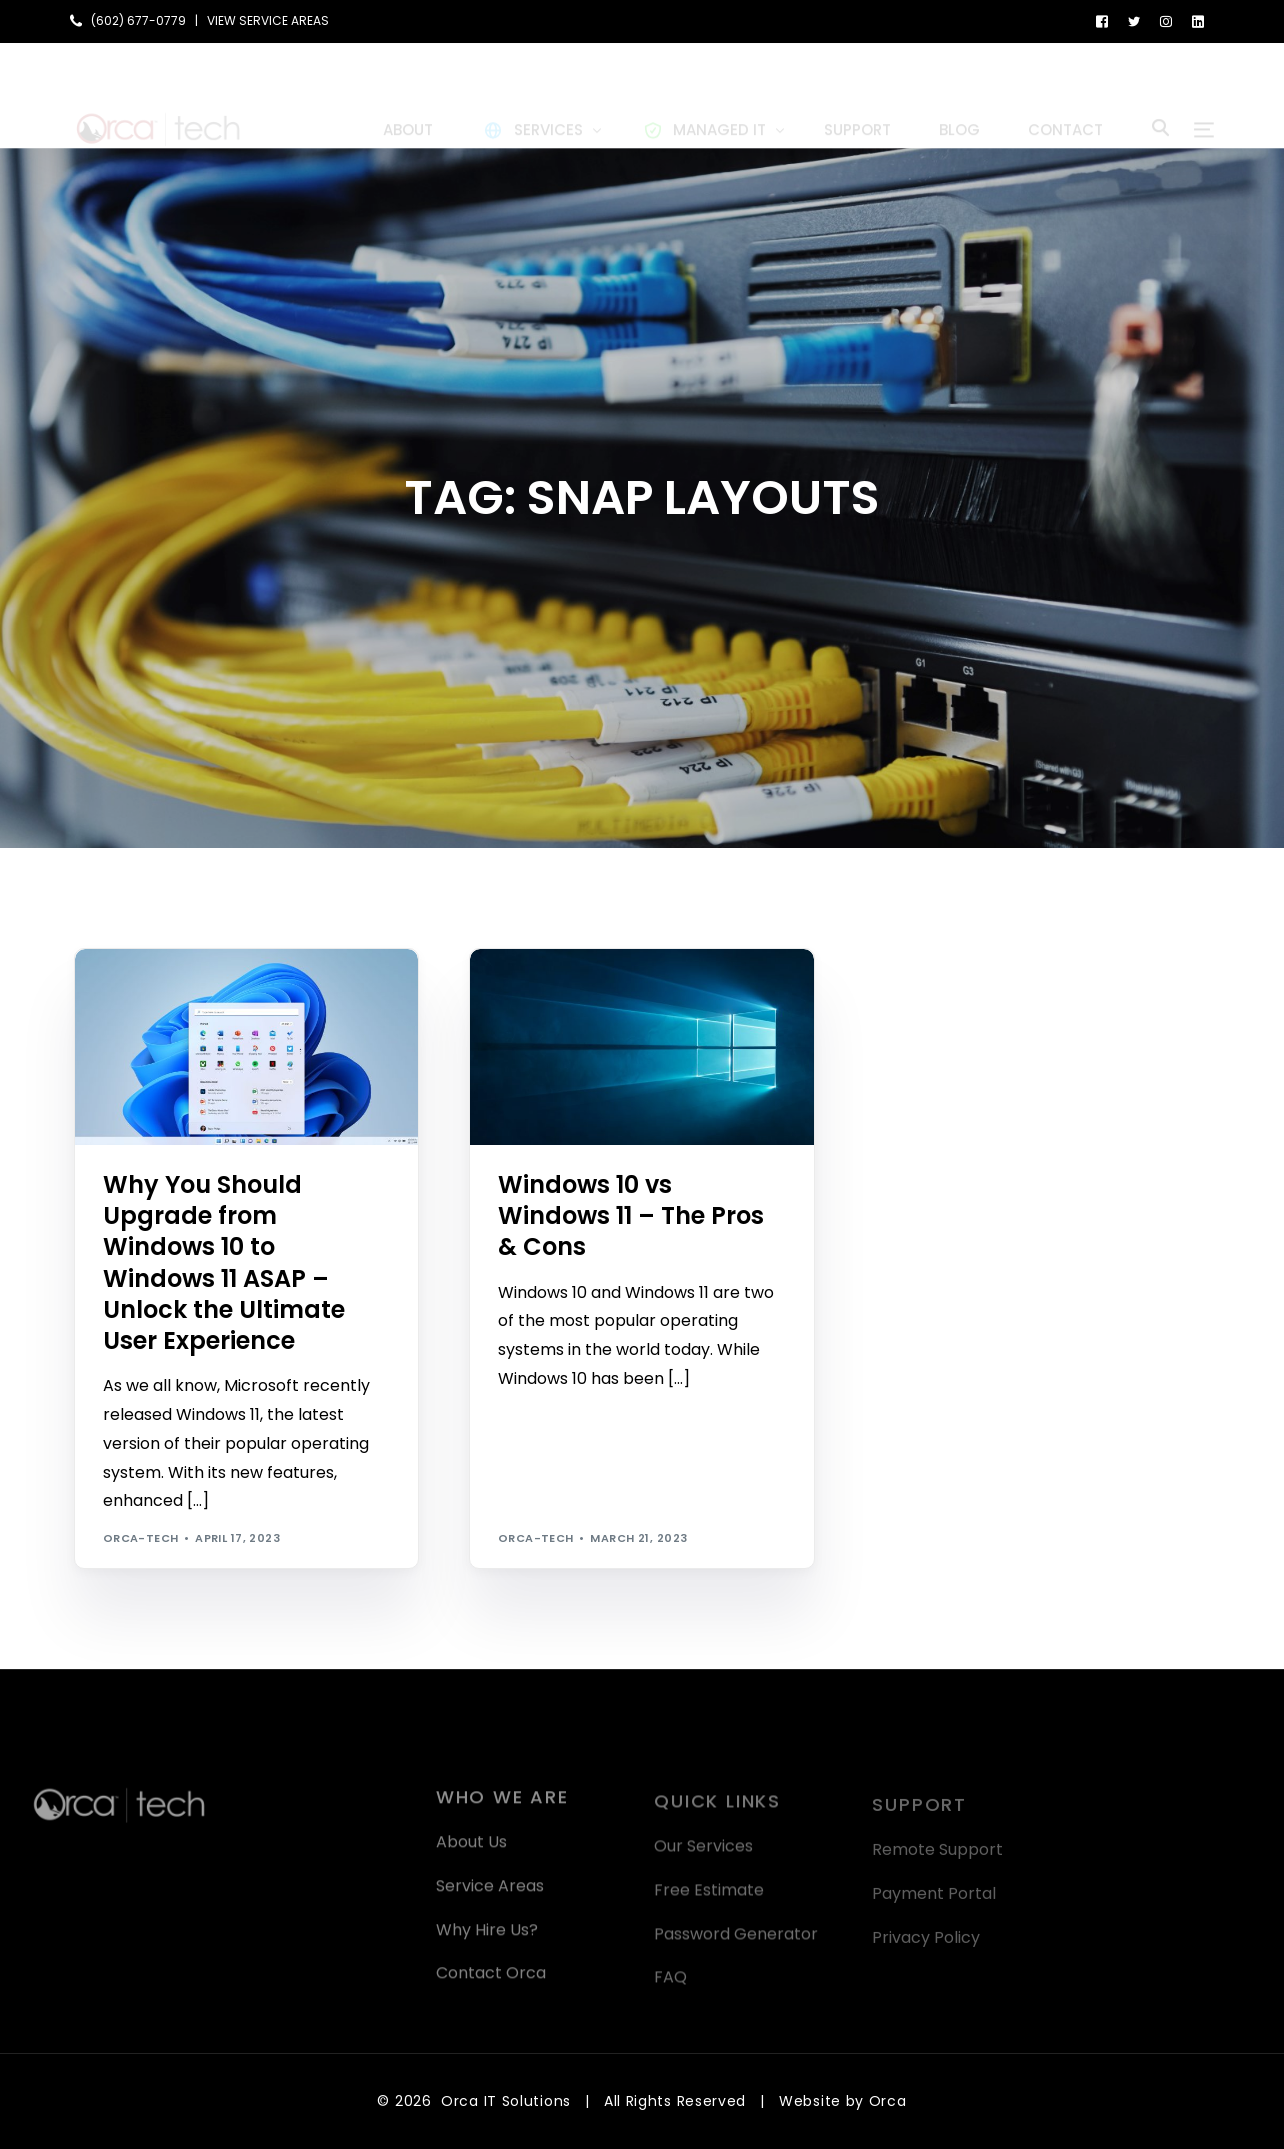 The image size is (1284, 2149). Describe the element at coordinates (888, 2101) in the screenshot. I see `Orca` at that location.